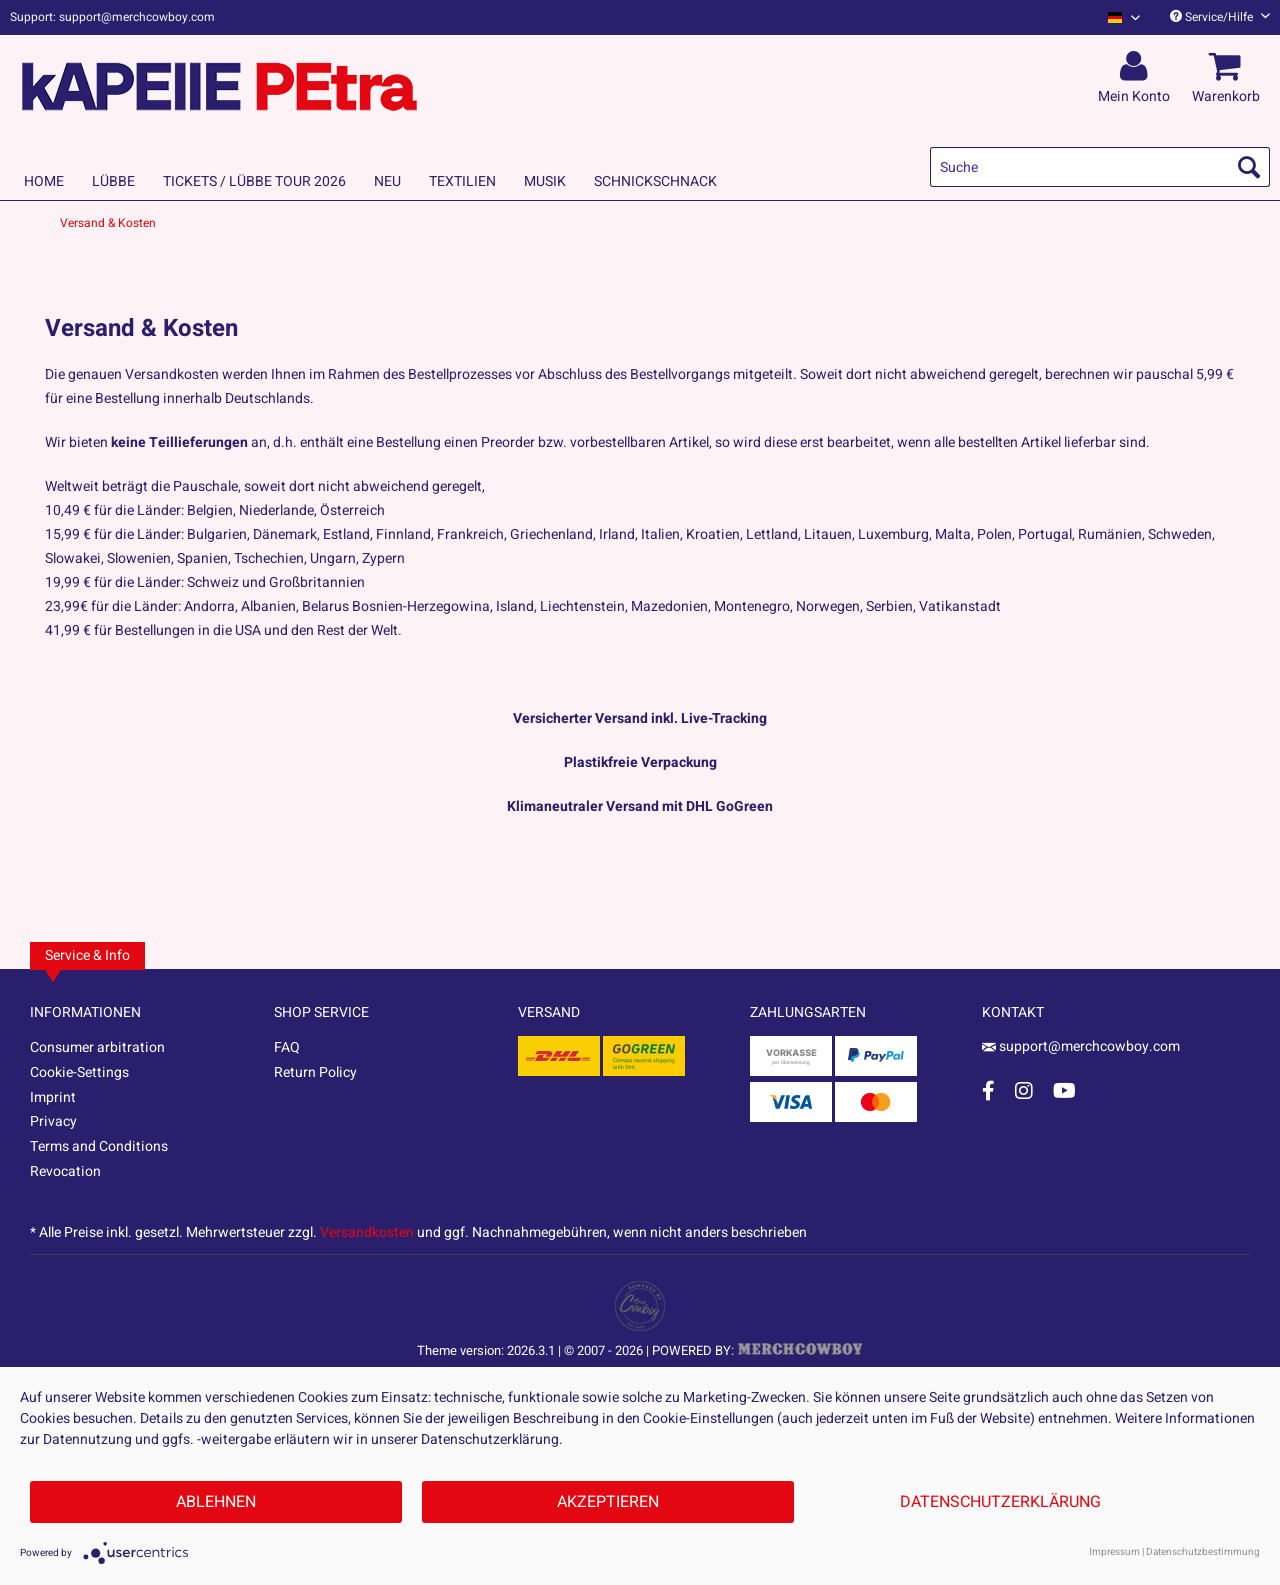 This screenshot has height=1585, width=1280. I want to click on [Tickets / Lübbe Tour 2026], so click(254, 181).